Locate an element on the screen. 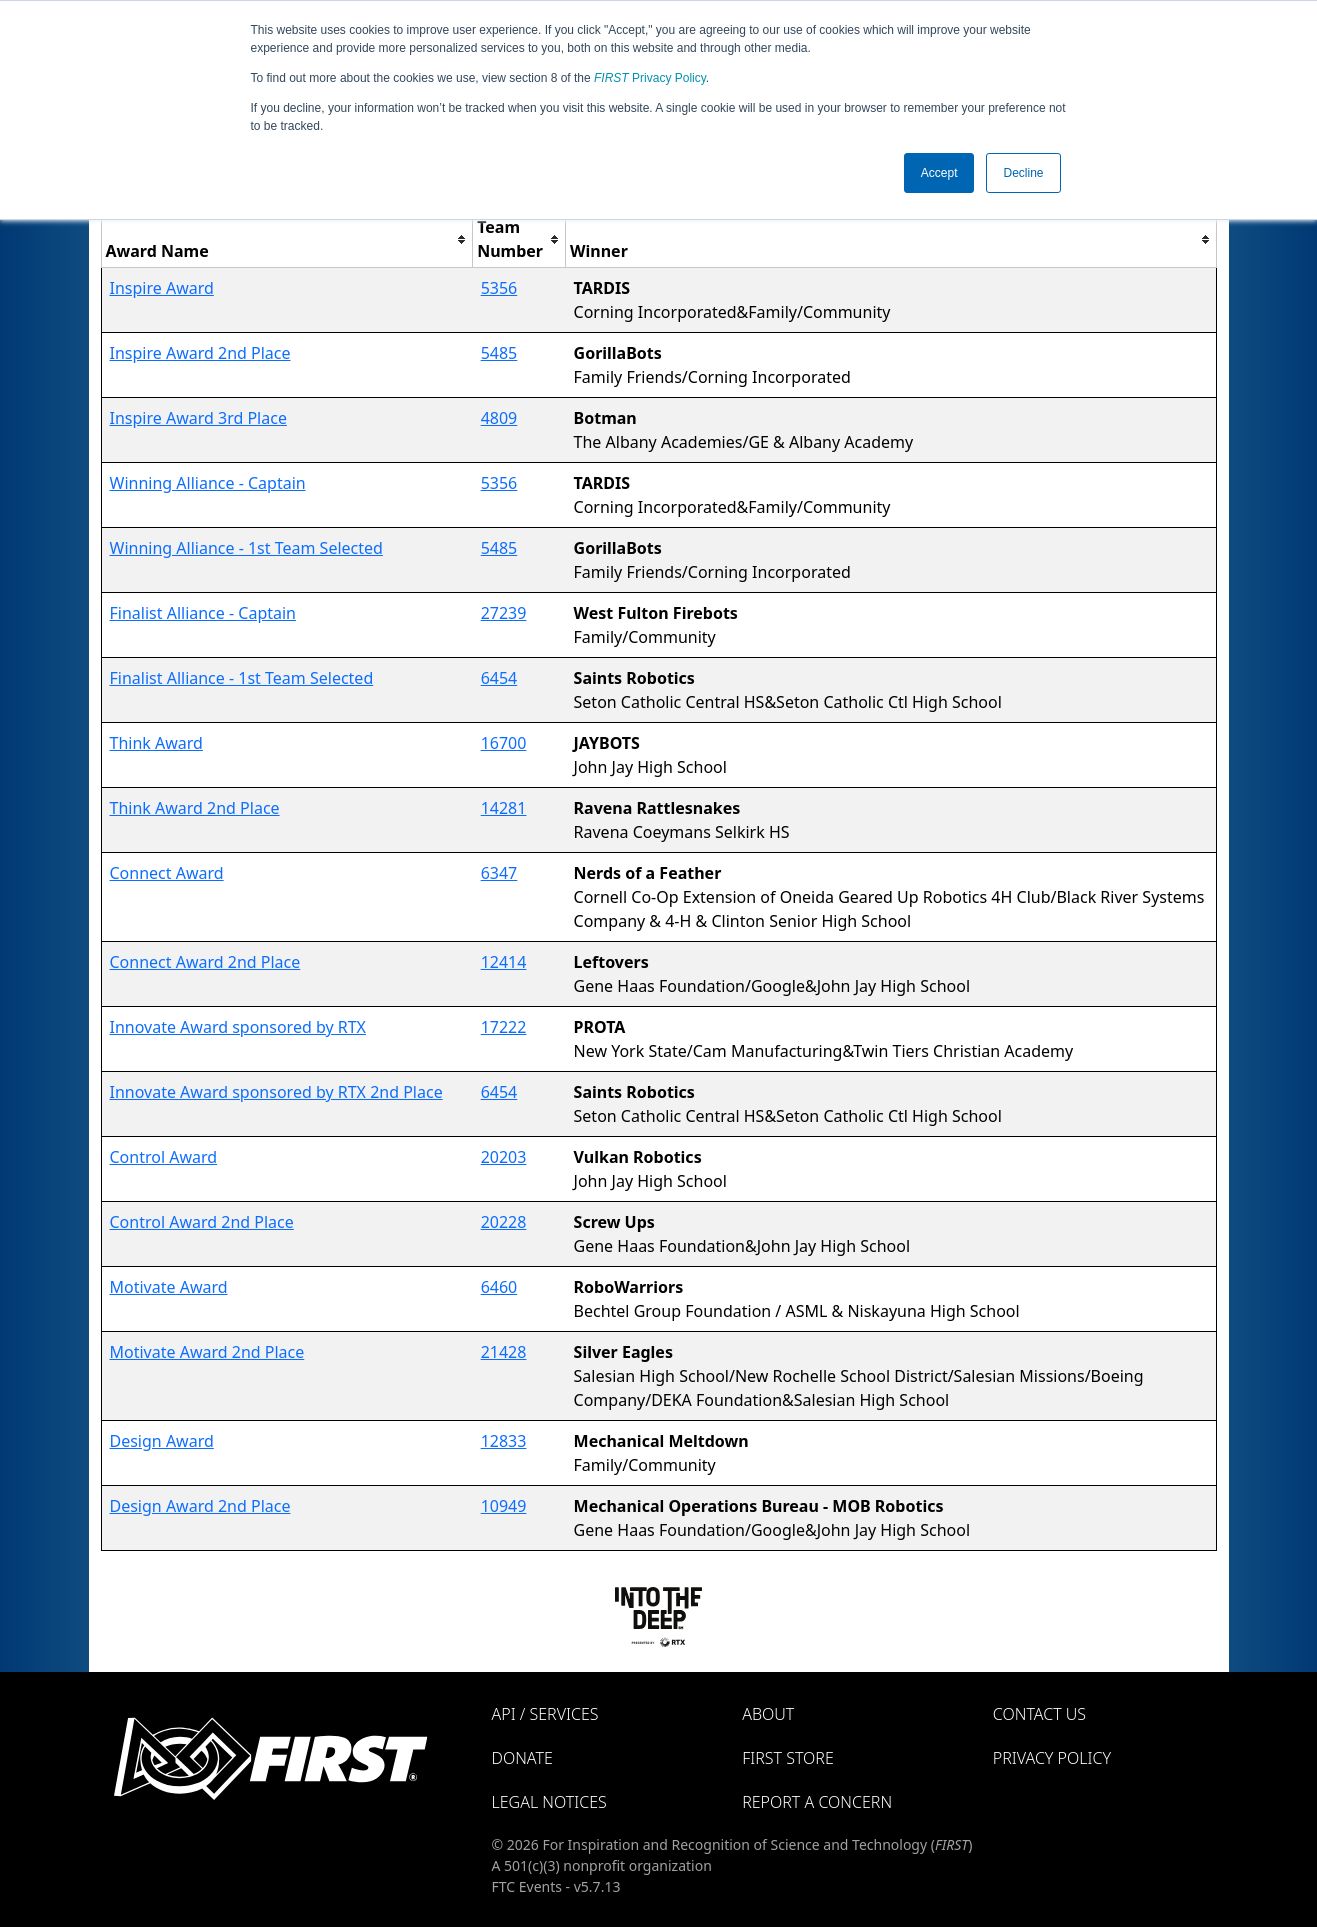 The height and width of the screenshot is (1927, 1317). 4809 is located at coordinates (499, 418).